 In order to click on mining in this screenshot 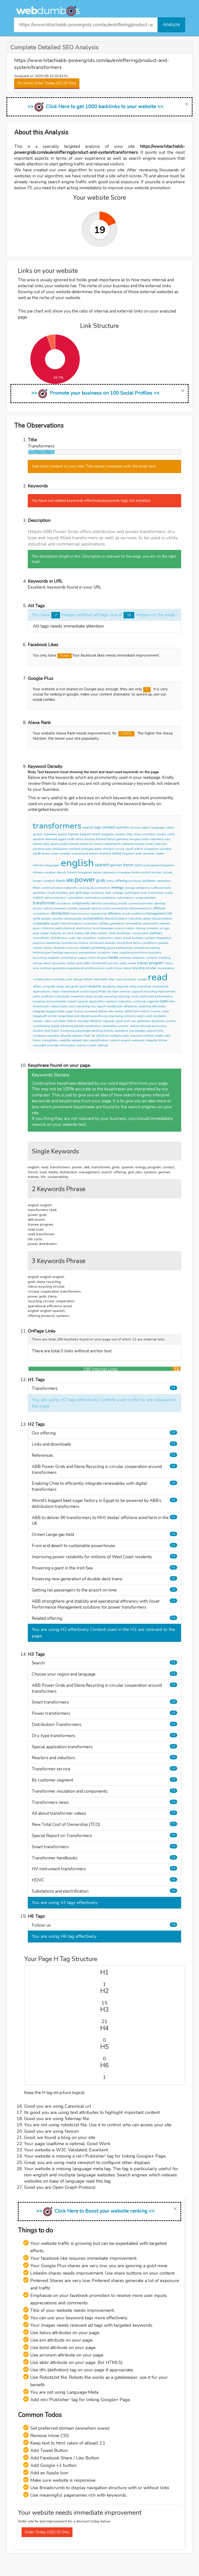, I will do `click(140, 928)`.